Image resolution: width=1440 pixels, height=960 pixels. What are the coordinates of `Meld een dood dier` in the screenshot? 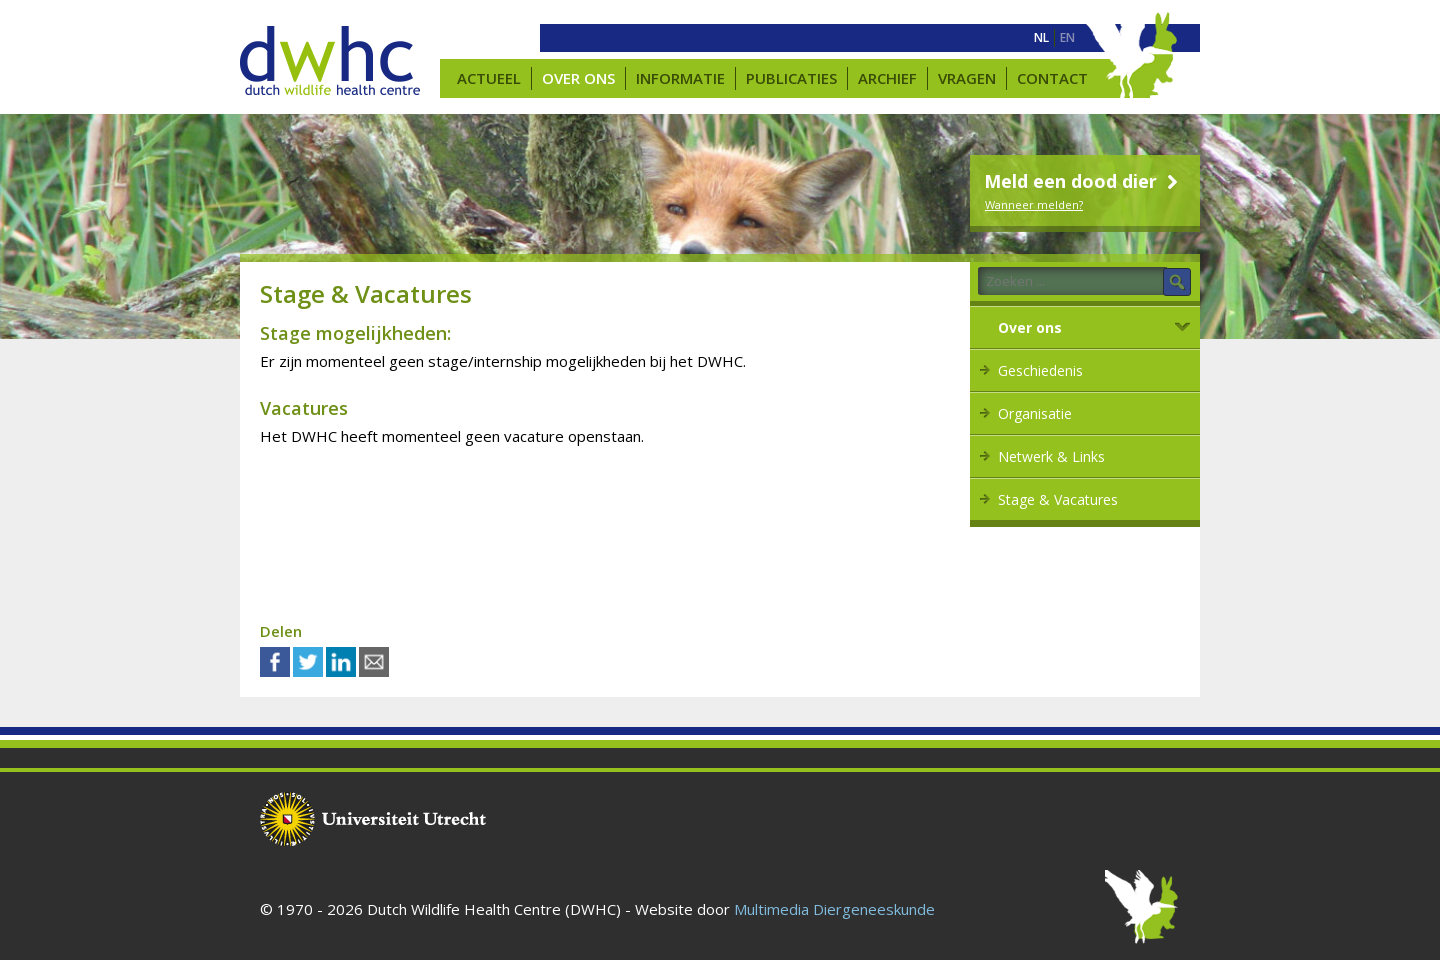 It's located at (1083, 181).